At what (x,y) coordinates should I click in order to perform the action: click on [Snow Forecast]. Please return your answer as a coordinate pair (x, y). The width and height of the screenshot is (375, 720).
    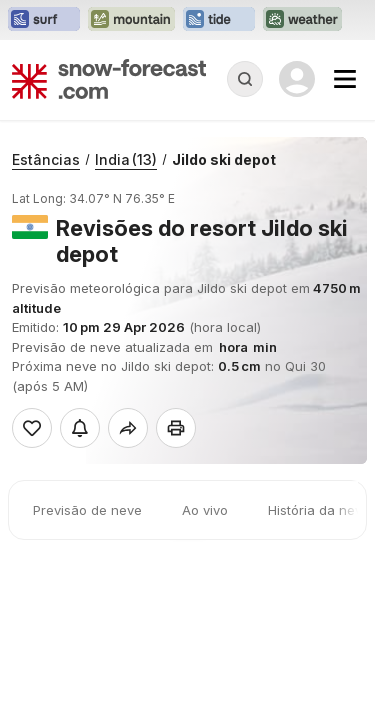
    Looking at the image, I should click on (109, 79).